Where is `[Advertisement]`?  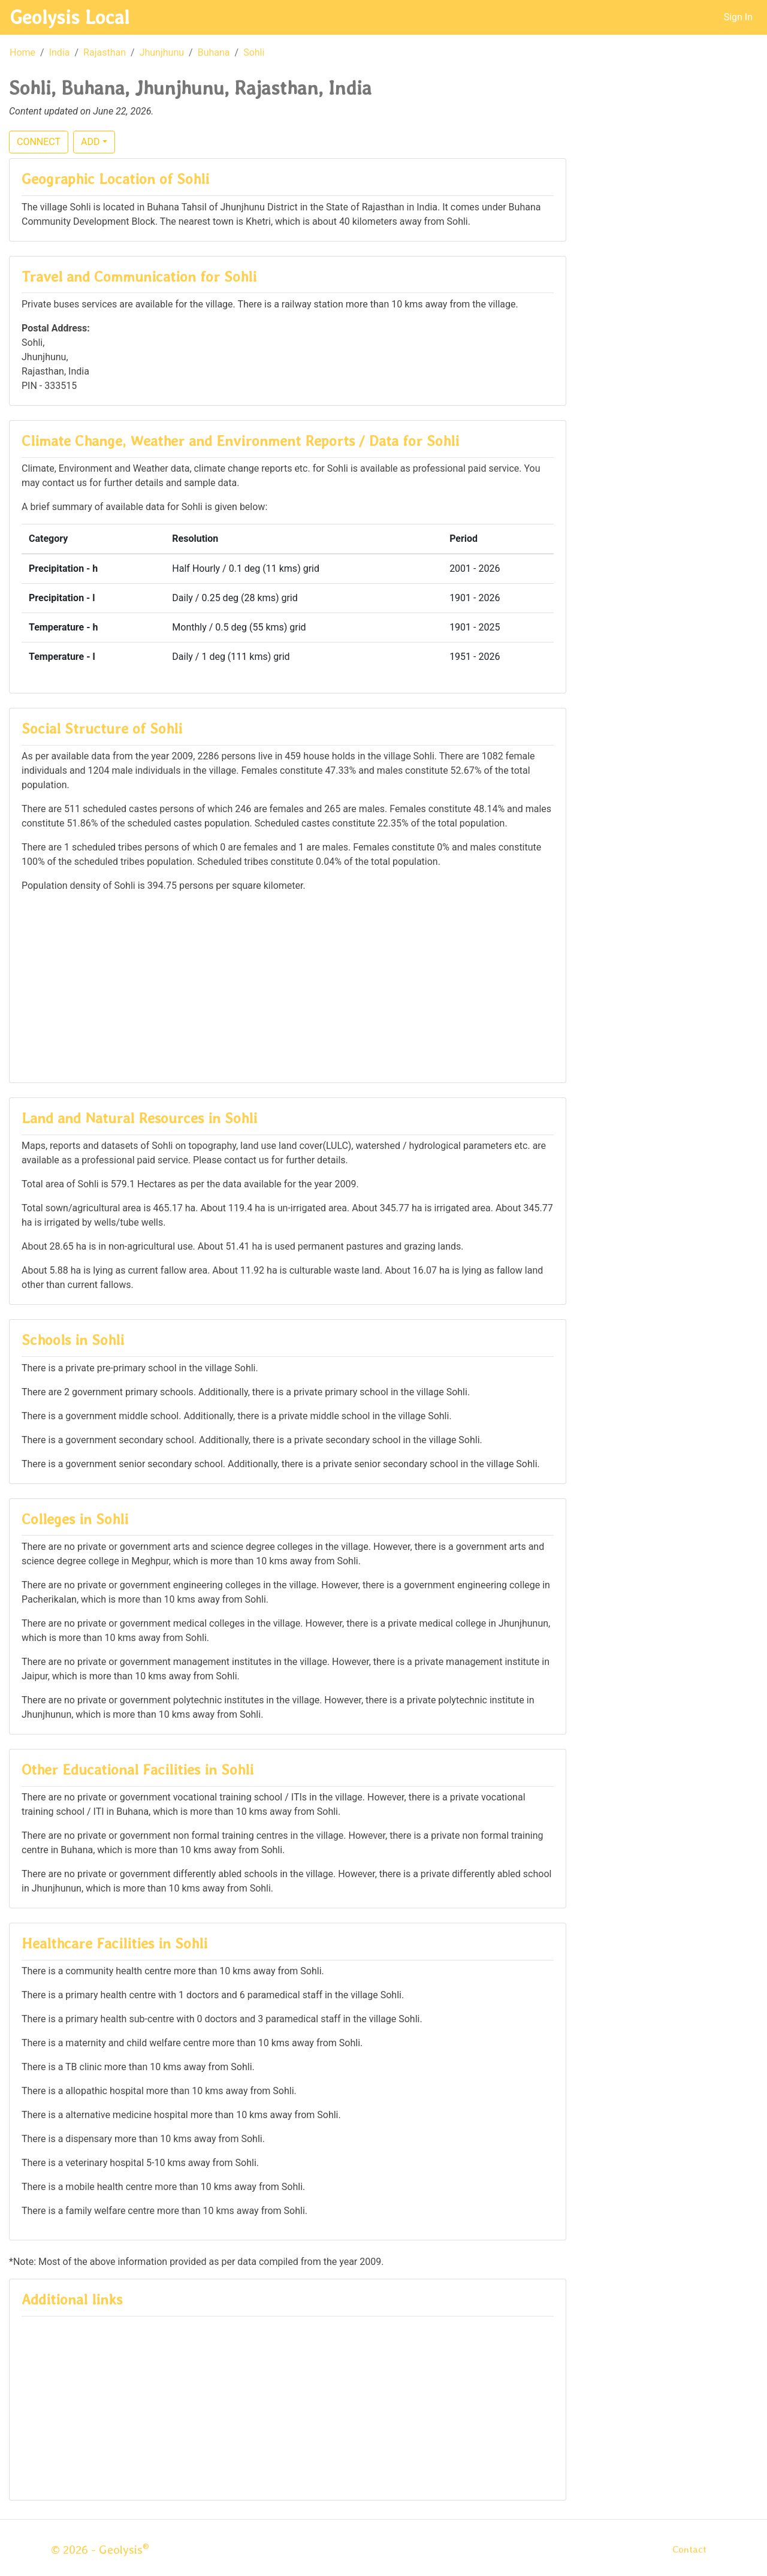 [Advertisement] is located at coordinates (288, 986).